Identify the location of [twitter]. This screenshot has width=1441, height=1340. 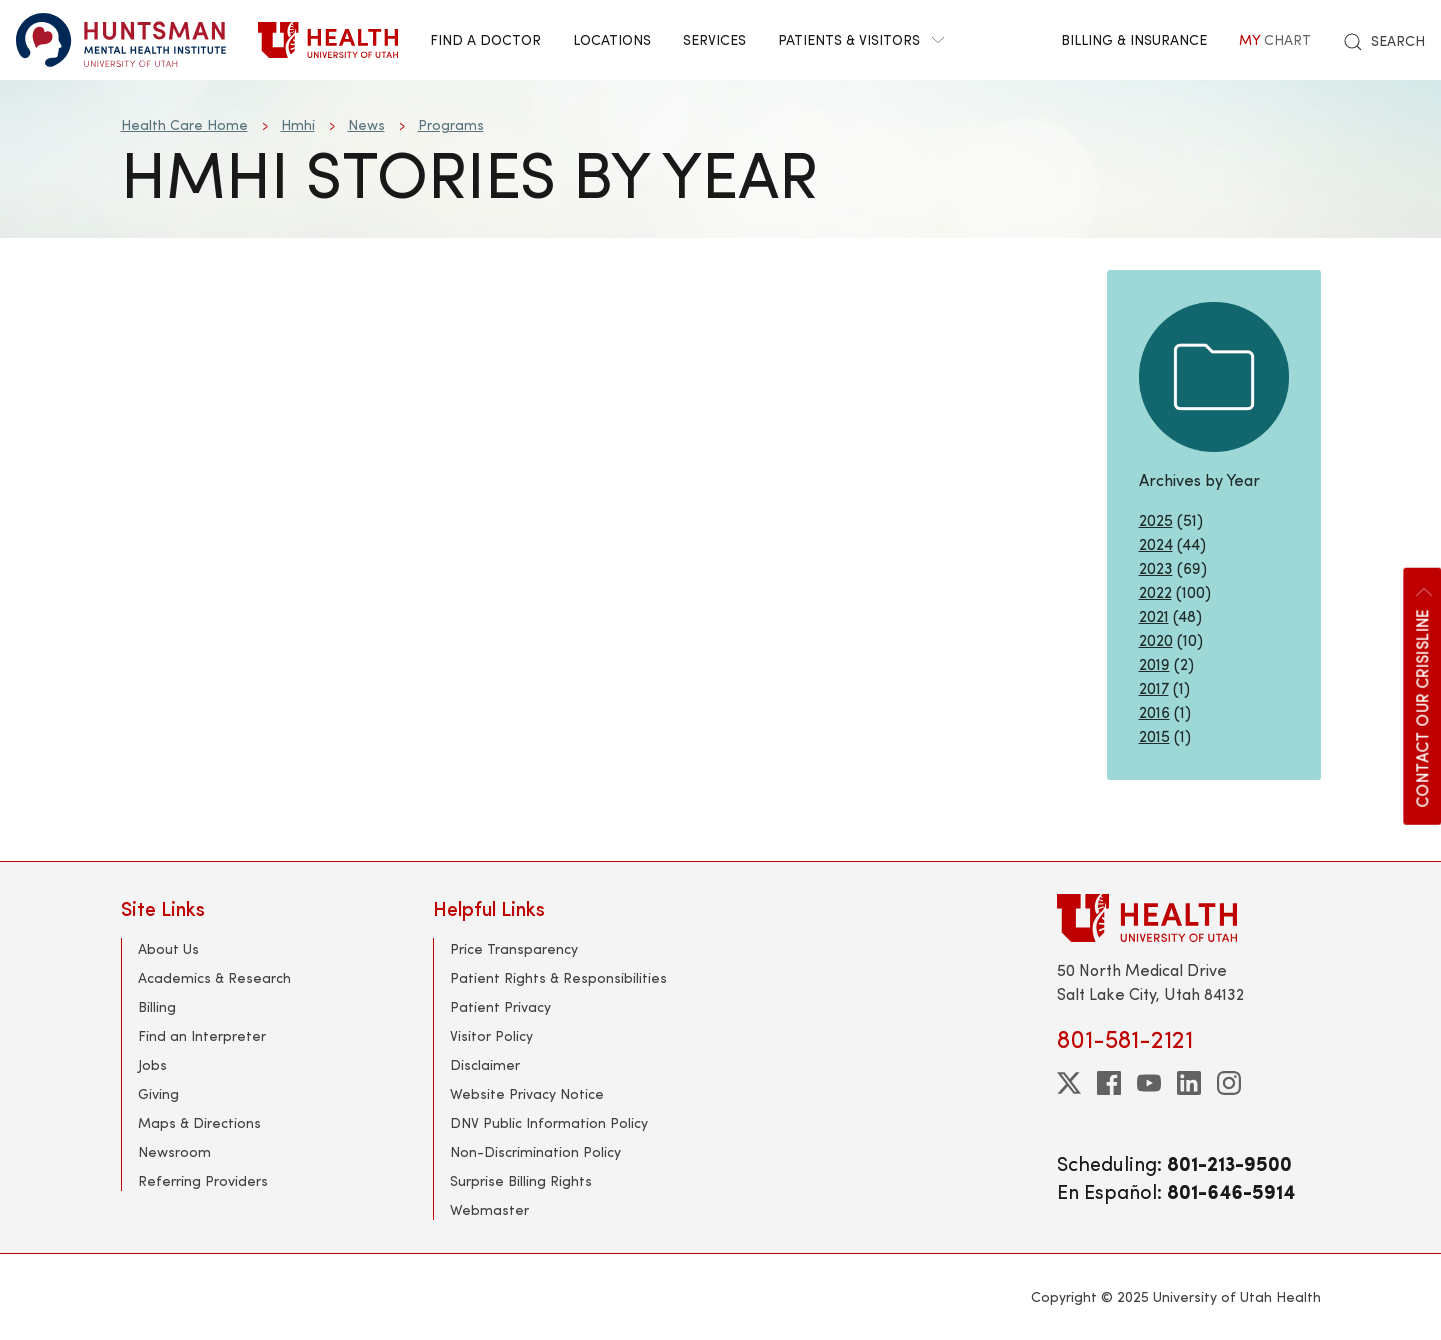
(1069, 1083).